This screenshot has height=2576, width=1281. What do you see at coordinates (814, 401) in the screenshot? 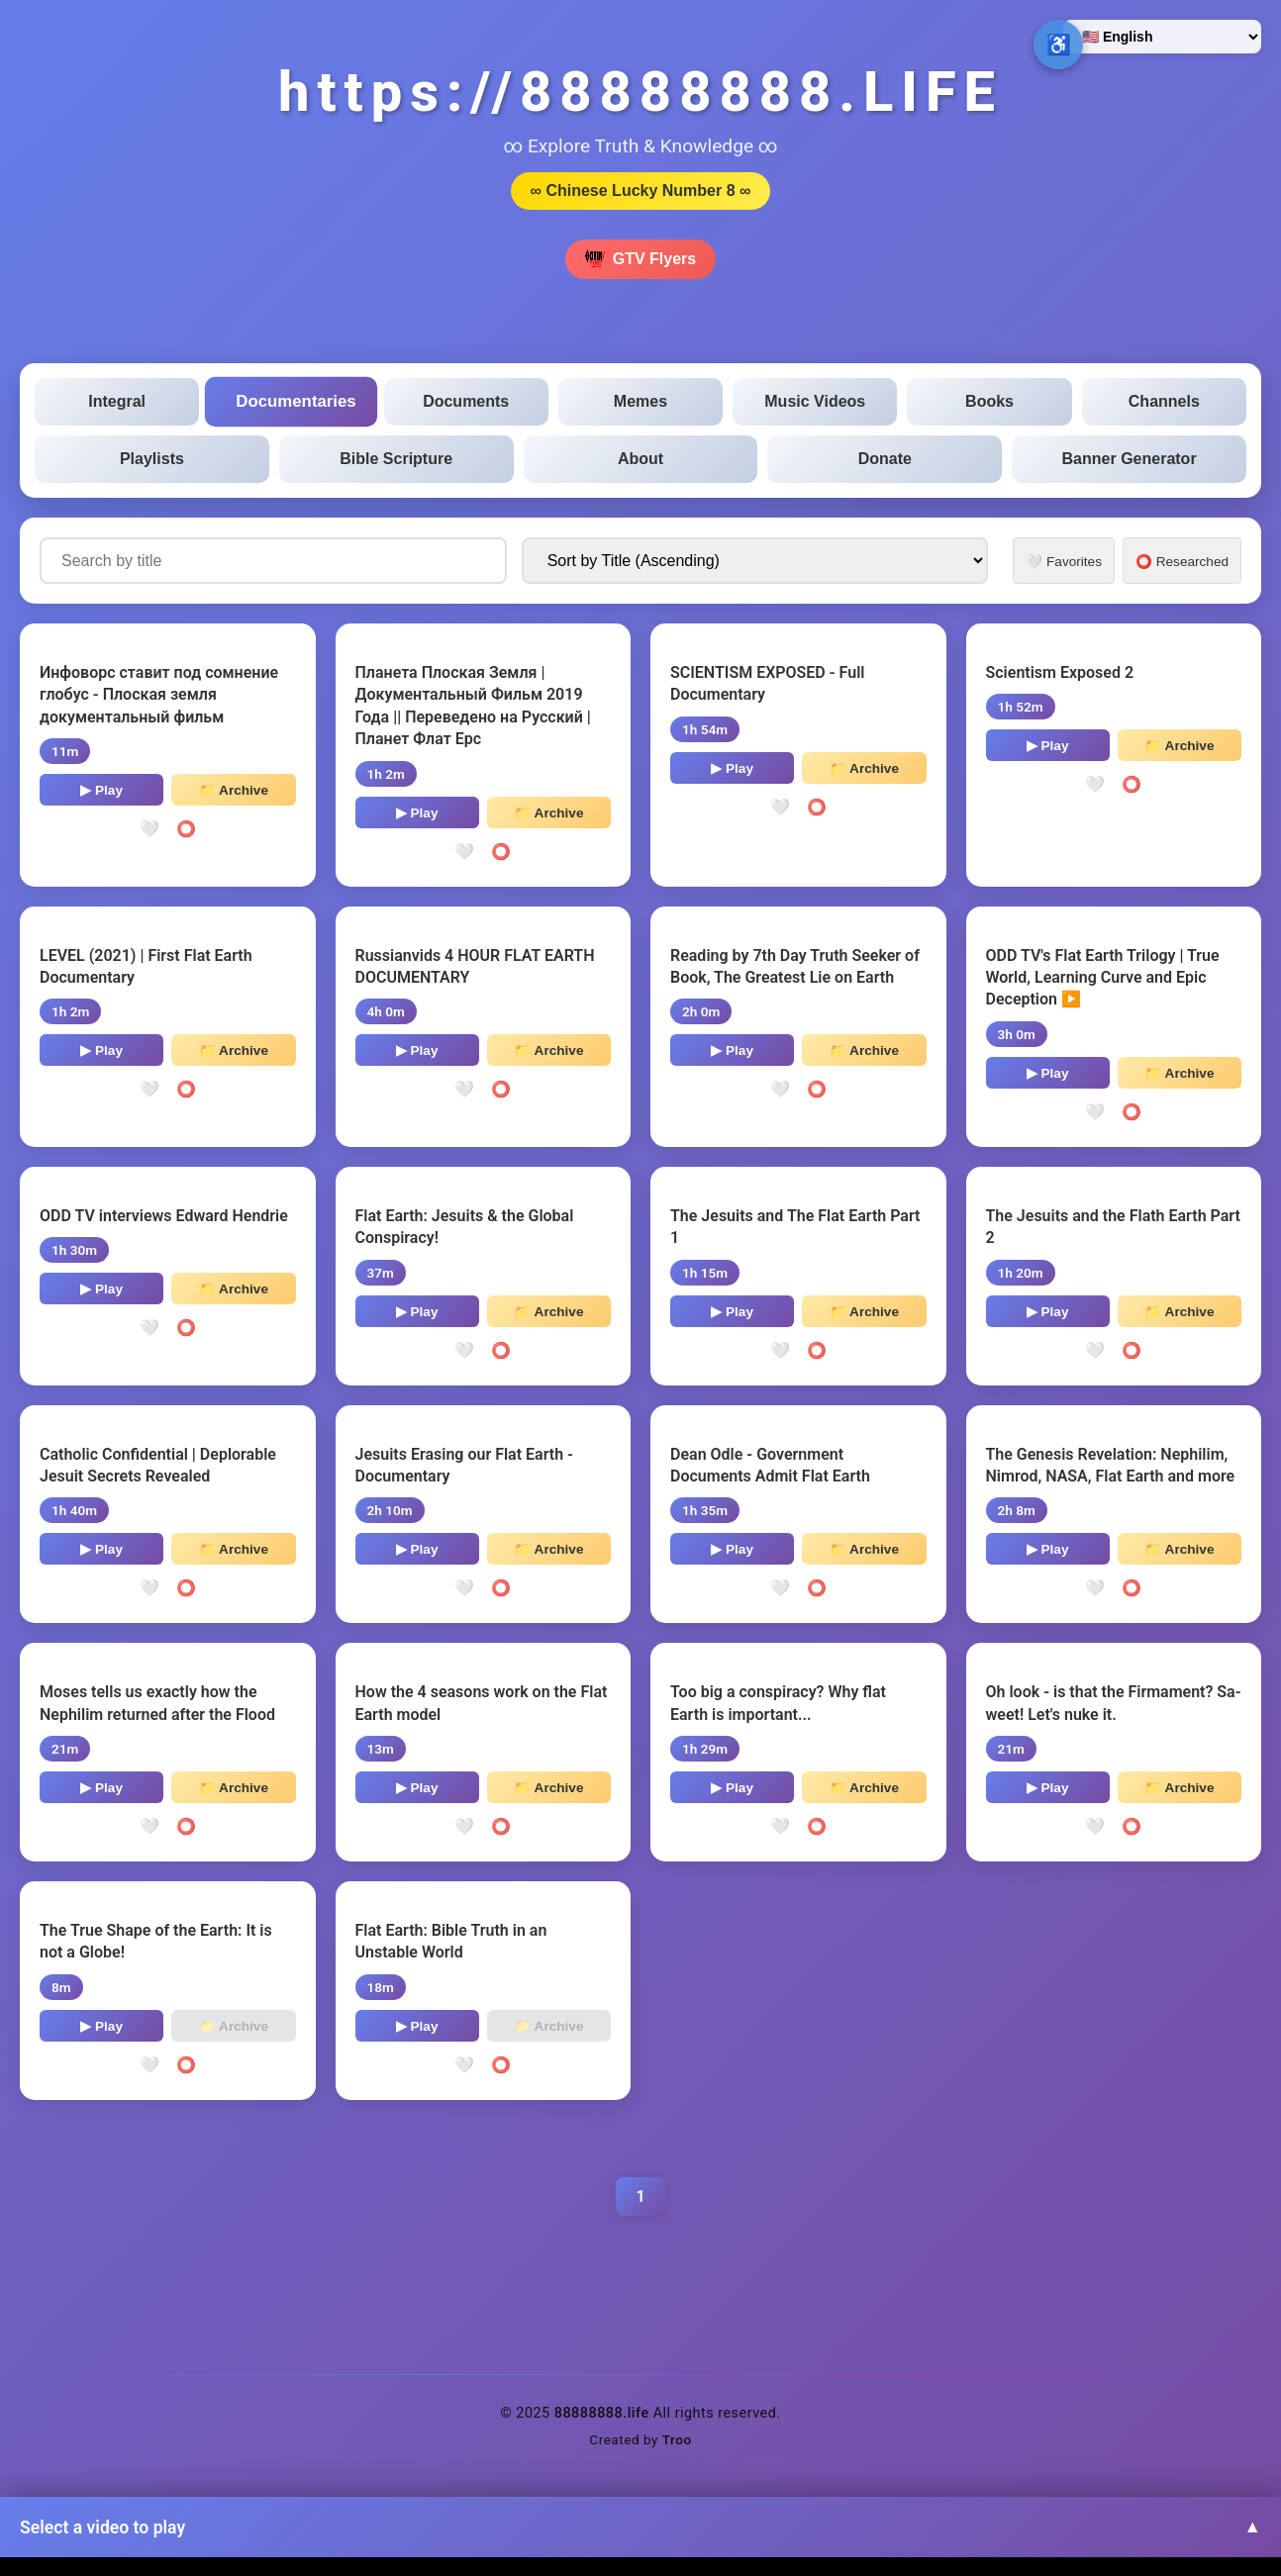
I see `Music Videos [tab]` at bounding box center [814, 401].